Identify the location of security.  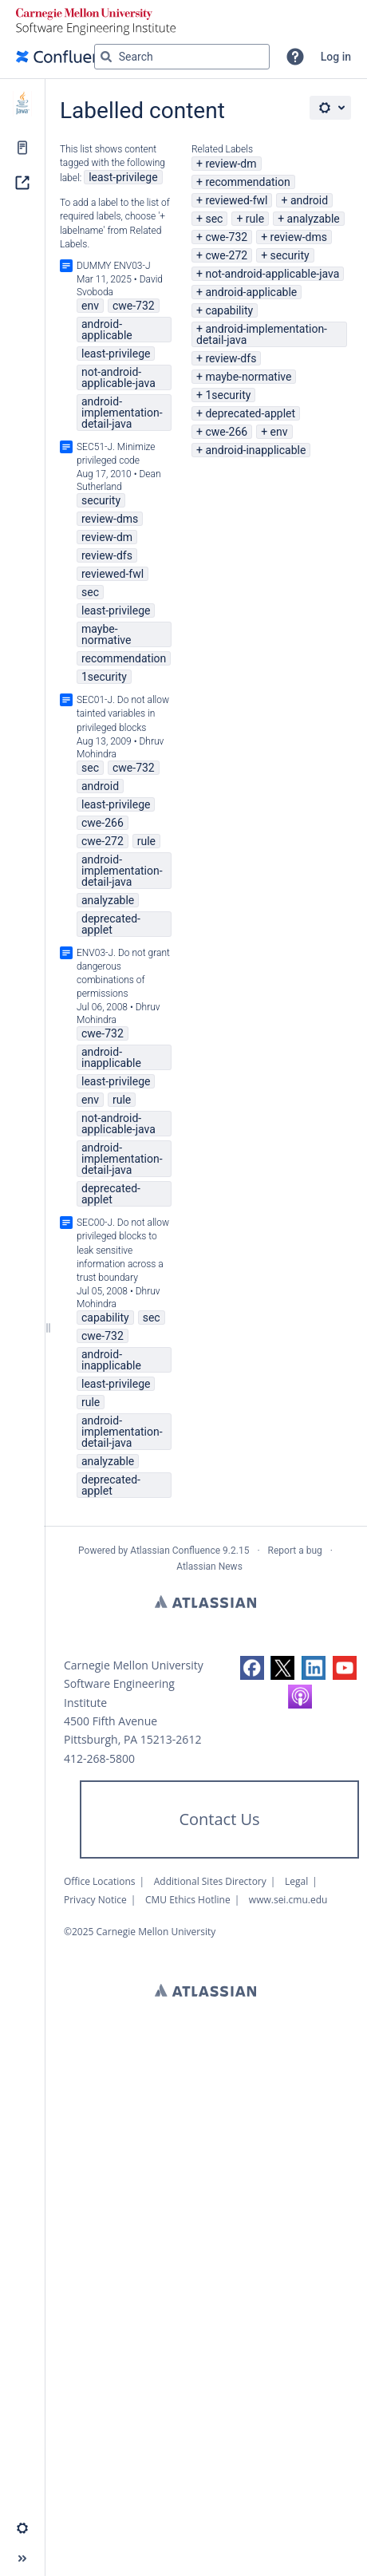
(290, 255).